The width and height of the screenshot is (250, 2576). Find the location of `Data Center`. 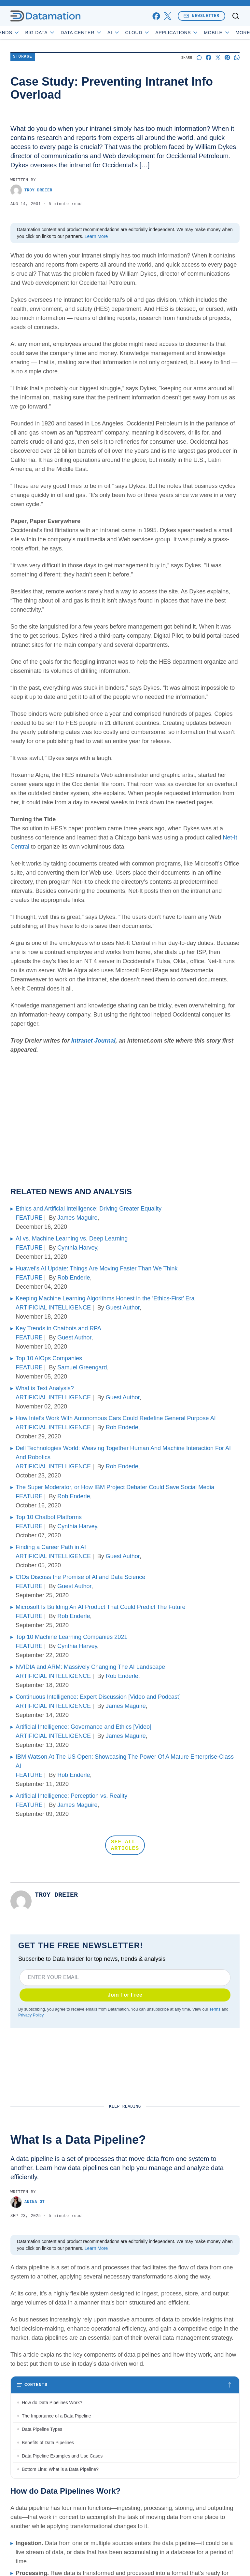

Data Center is located at coordinates (97, 32).